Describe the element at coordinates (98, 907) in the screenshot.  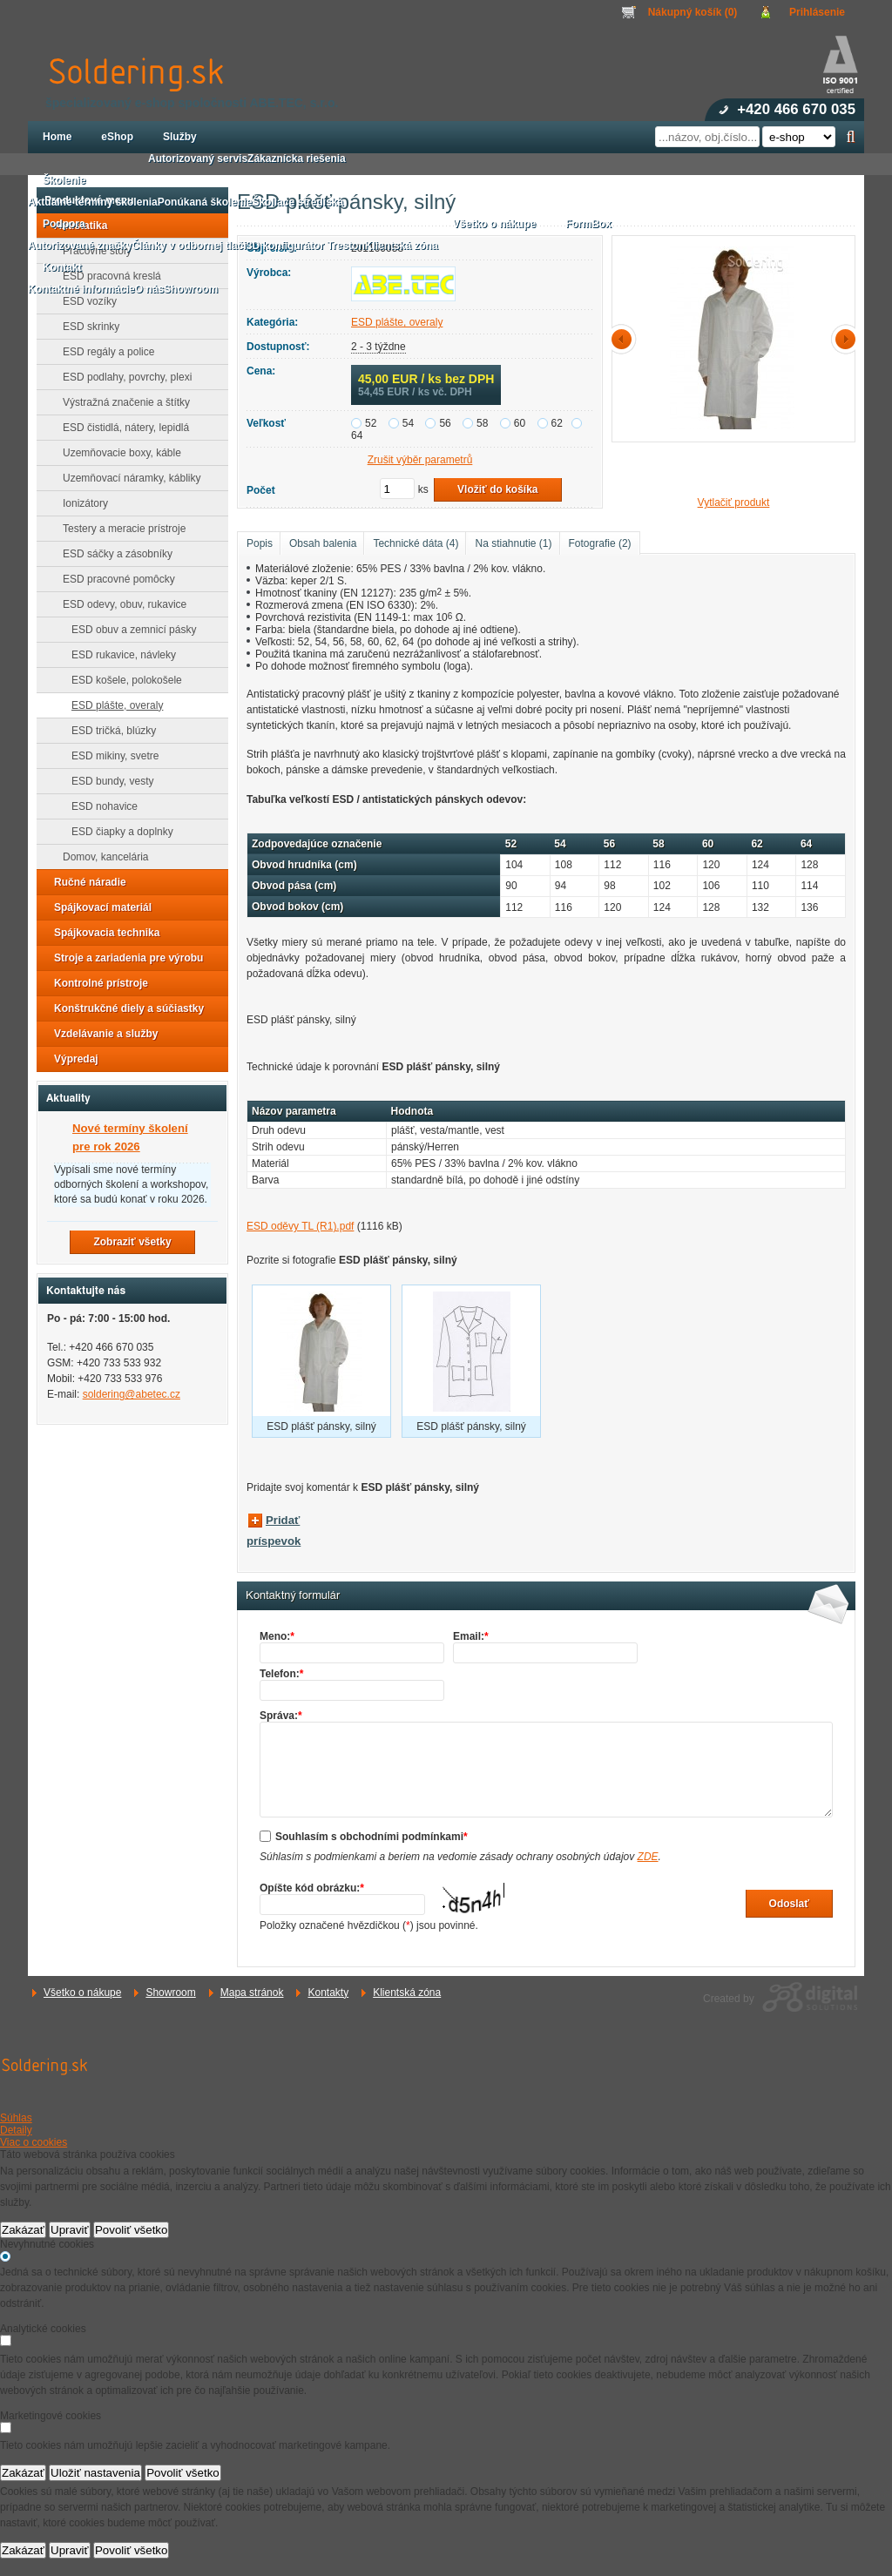
I see `Spájkovací materiál` at that location.